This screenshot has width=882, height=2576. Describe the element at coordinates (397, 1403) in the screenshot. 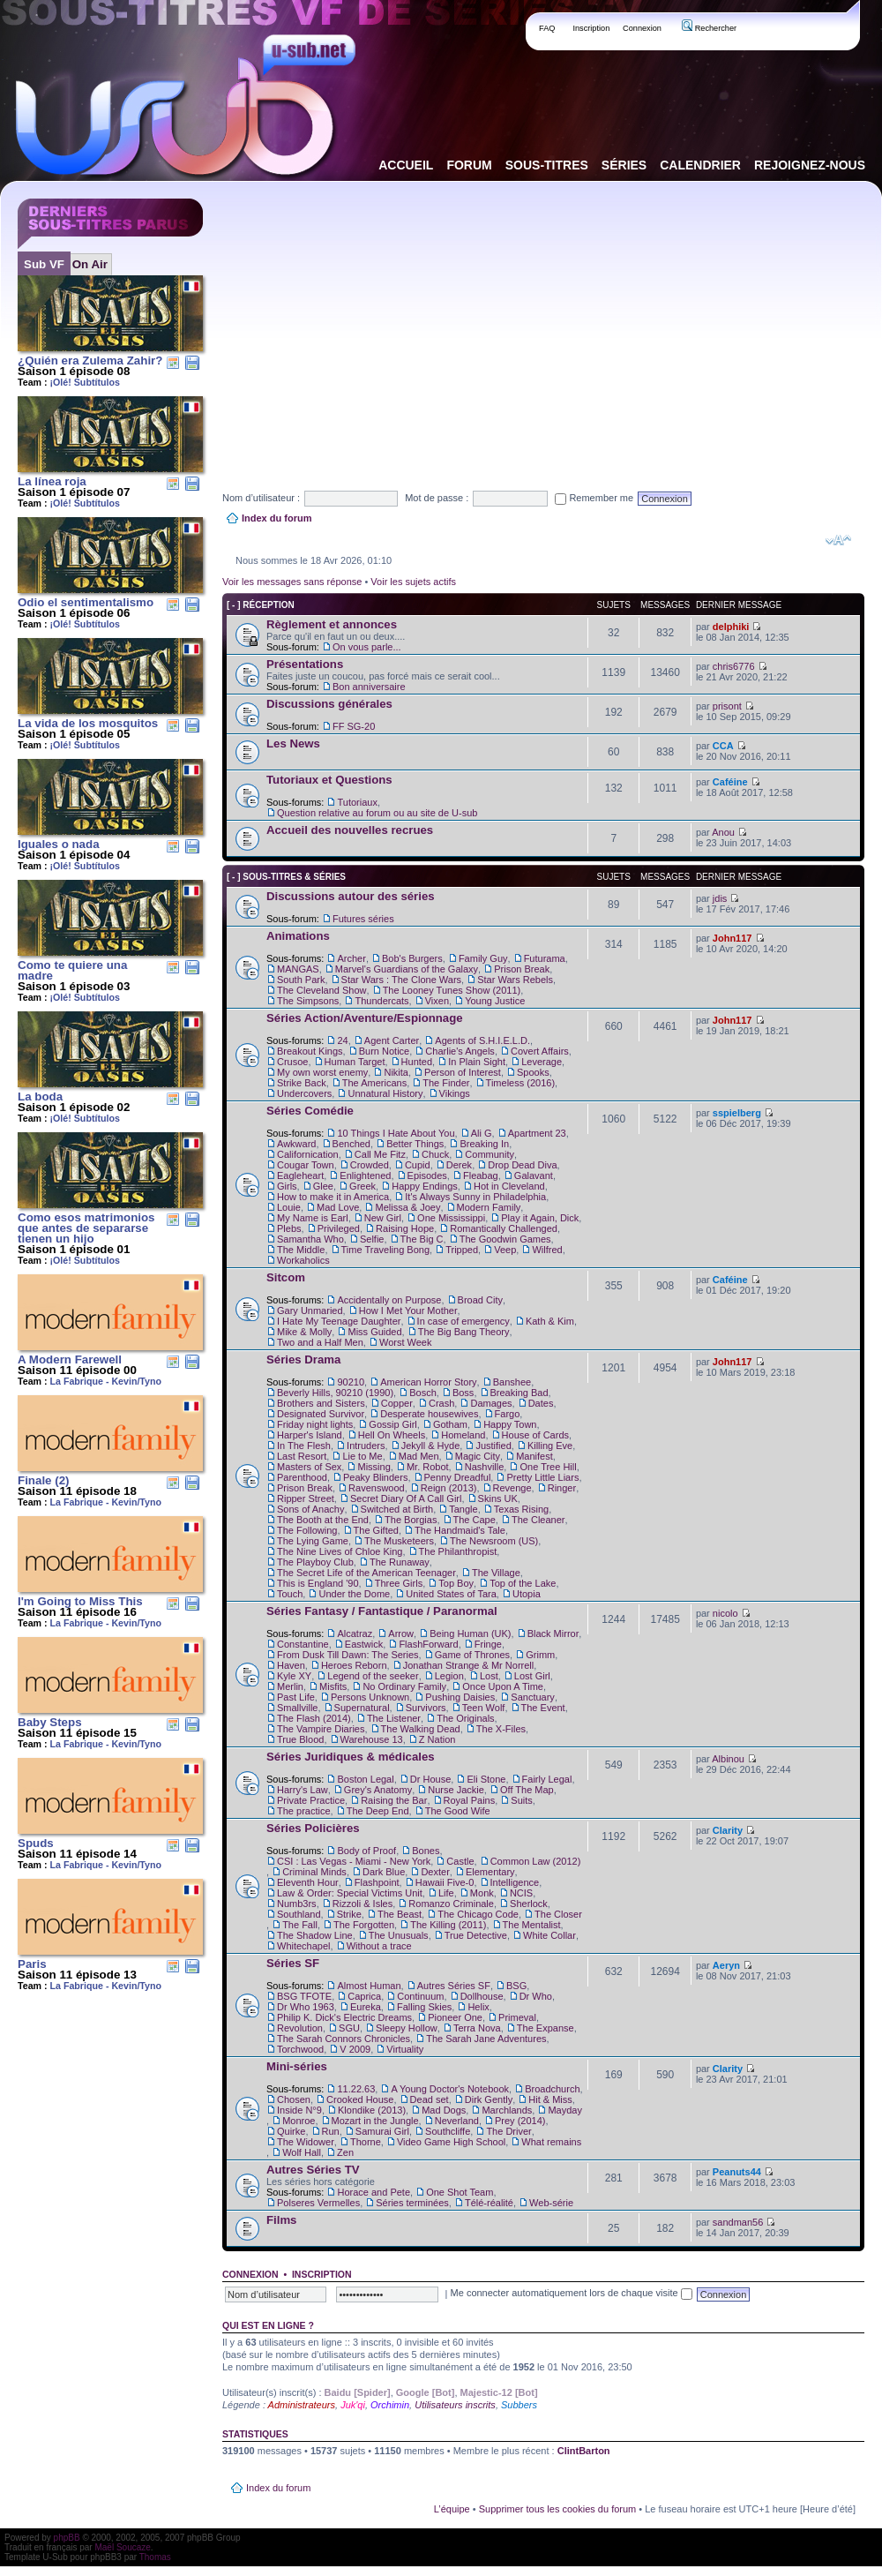

I see `Copper` at that location.